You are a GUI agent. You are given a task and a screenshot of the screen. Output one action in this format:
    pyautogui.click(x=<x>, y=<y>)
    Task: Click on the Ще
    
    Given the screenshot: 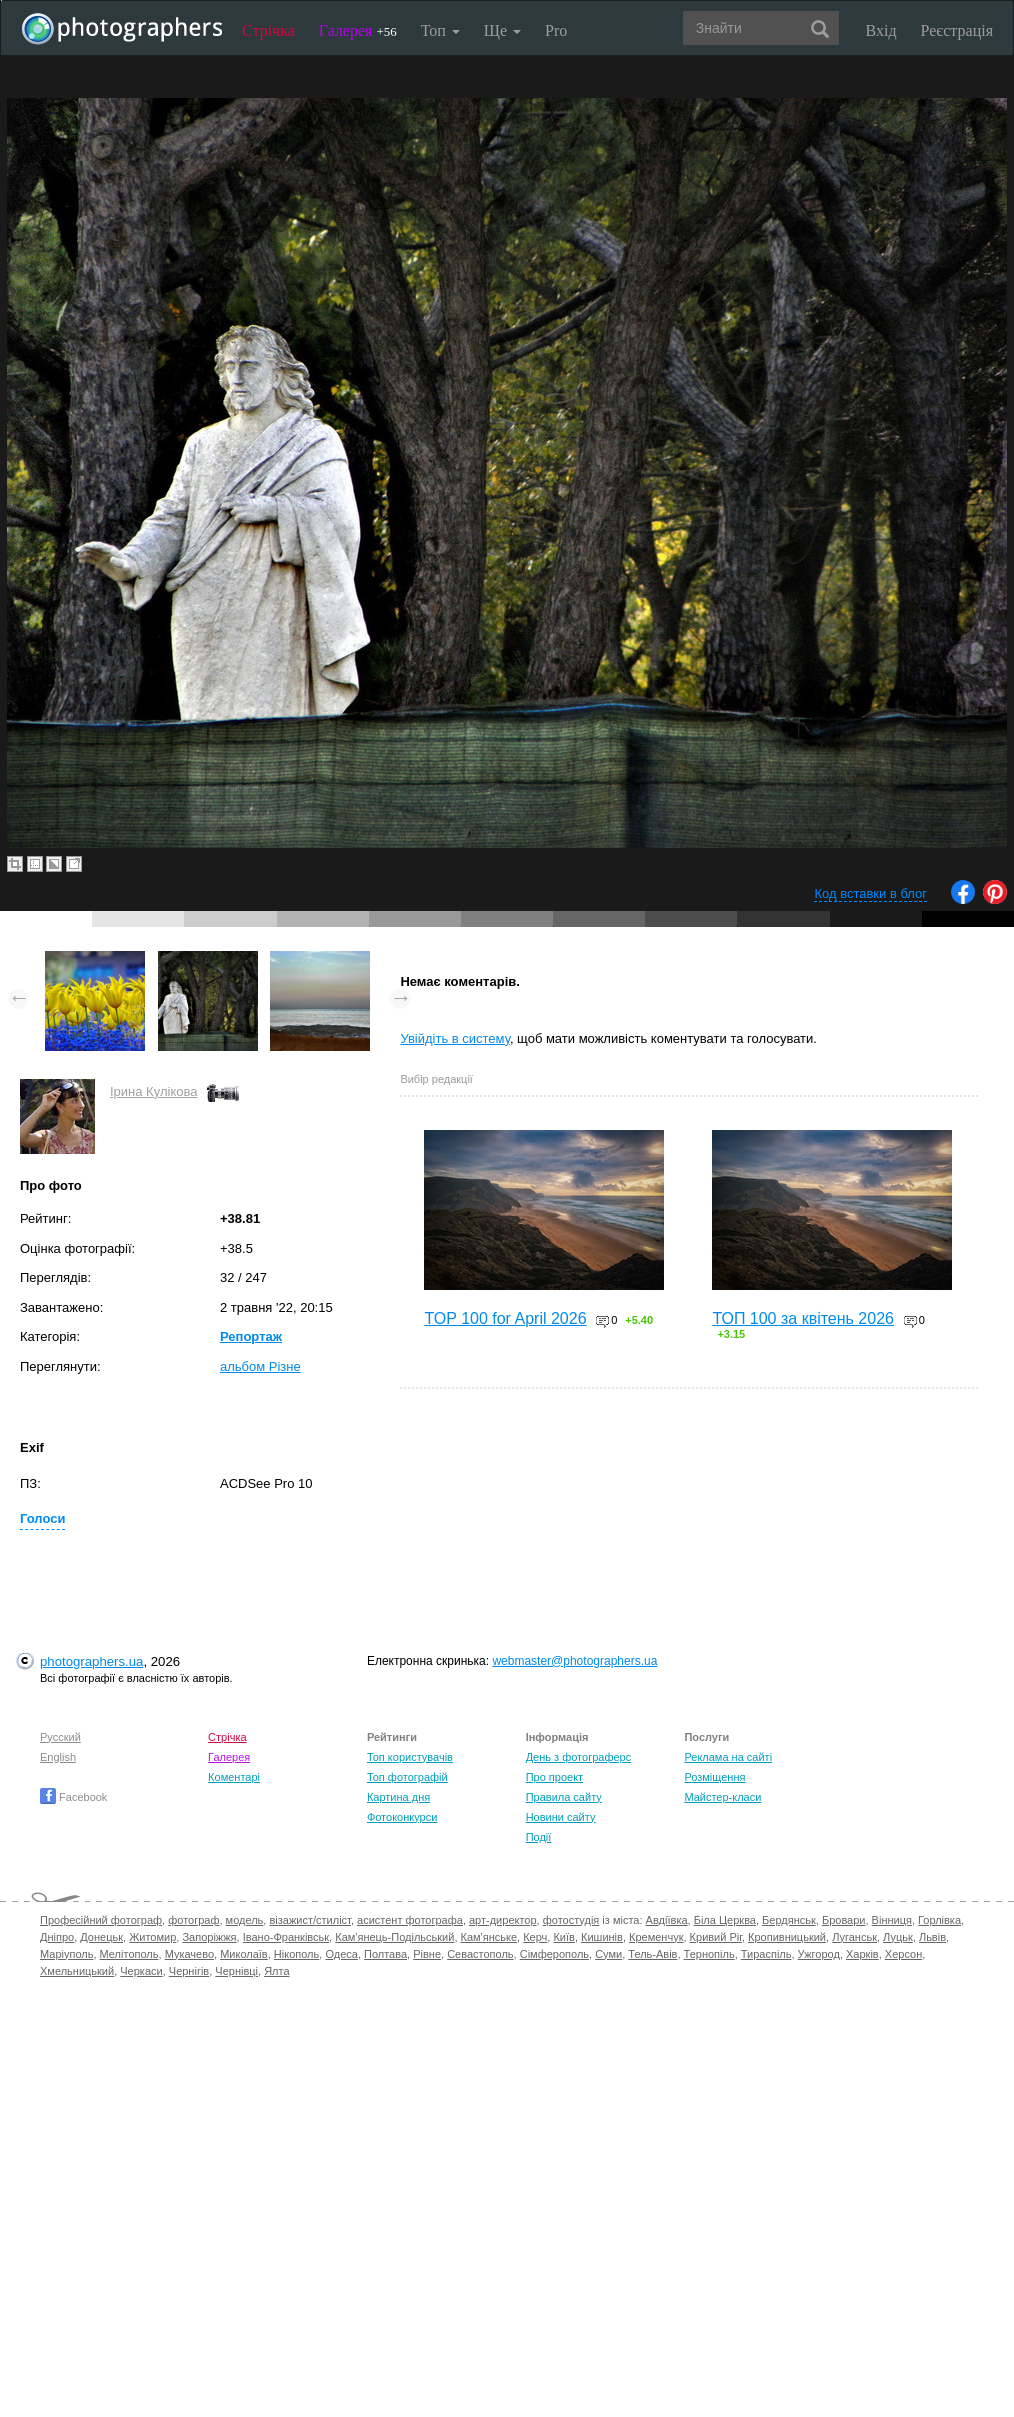 What is the action you would take?
    pyautogui.click(x=502, y=30)
    